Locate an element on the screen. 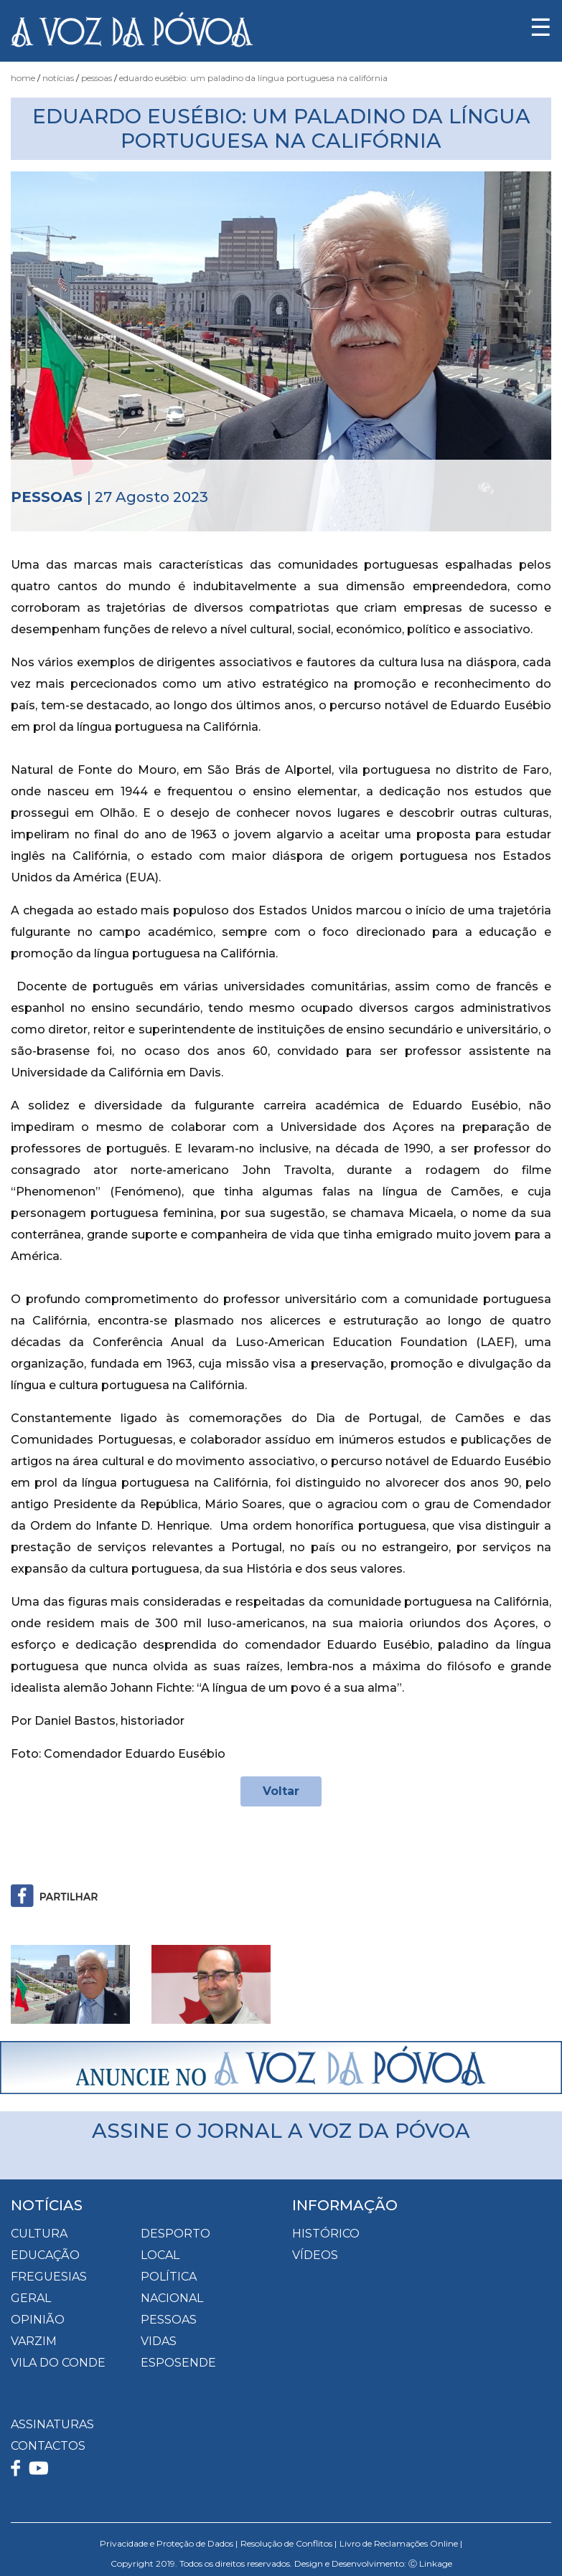 The width and height of the screenshot is (562, 2576). Livro de Reclamações Online | is located at coordinates (400, 2543).